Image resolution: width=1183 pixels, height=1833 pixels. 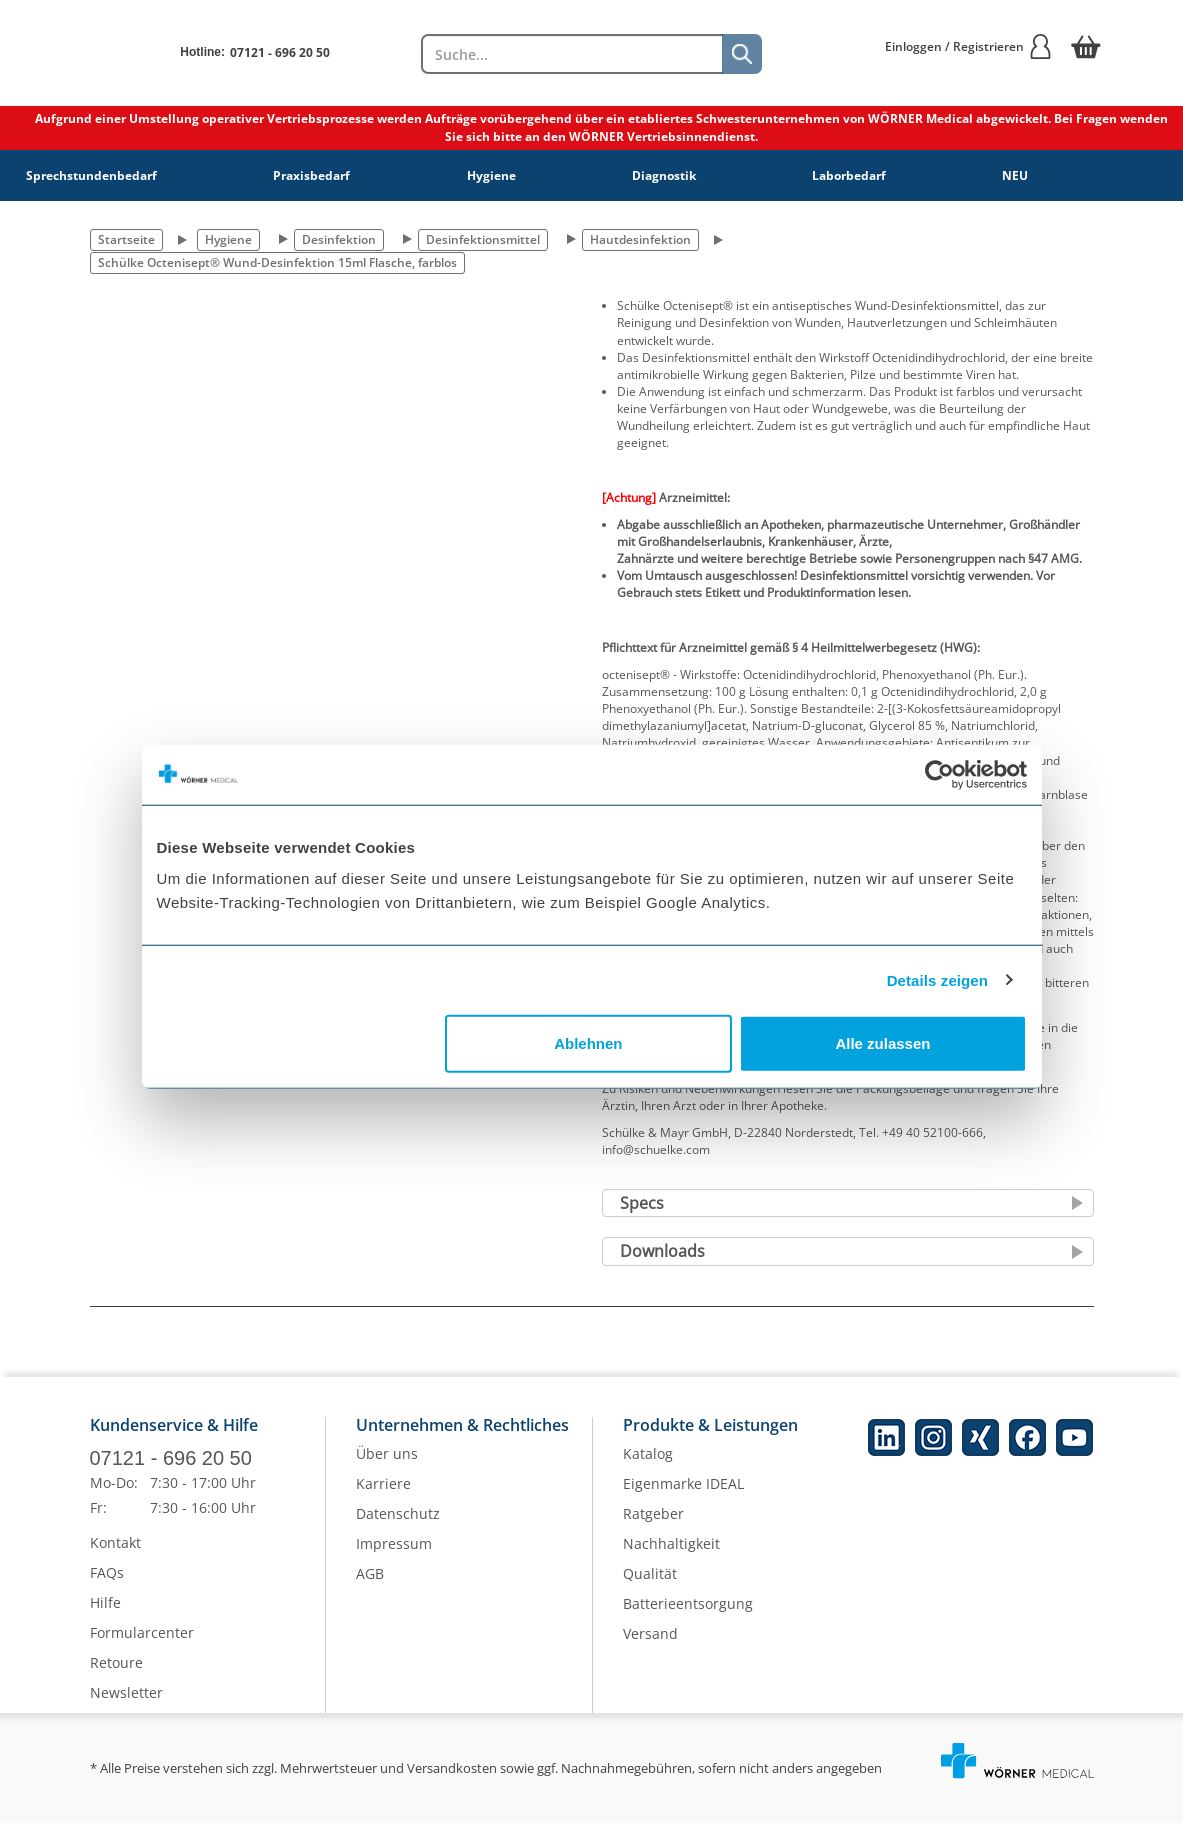 What do you see at coordinates (882, 1043) in the screenshot?
I see `Alle zulassen` at bounding box center [882, 1043].